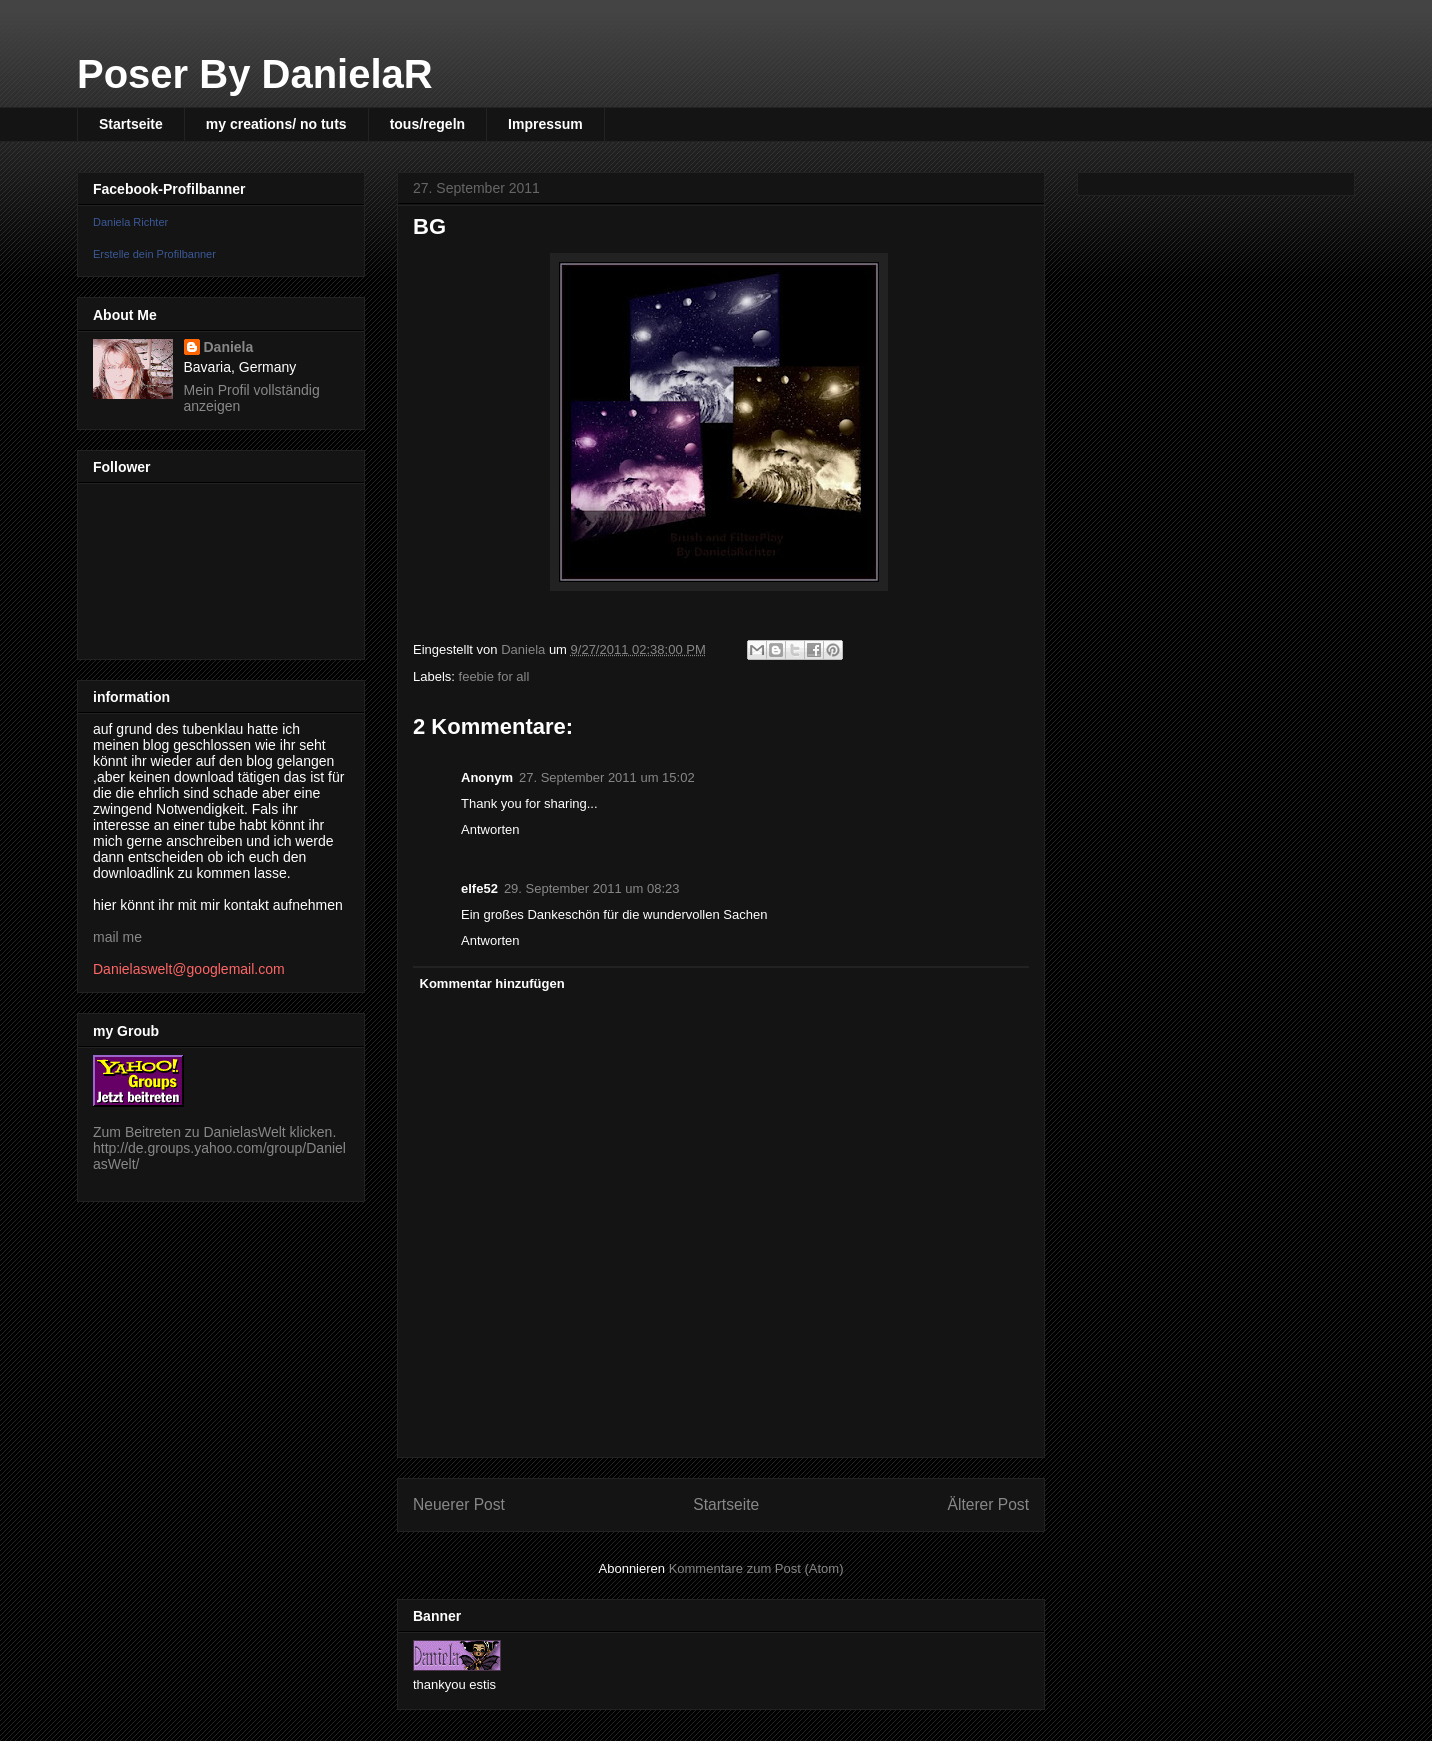  Describe the element at coordinates (459, 1504) in the screenshot. I see `Neuerer Post` at that location.